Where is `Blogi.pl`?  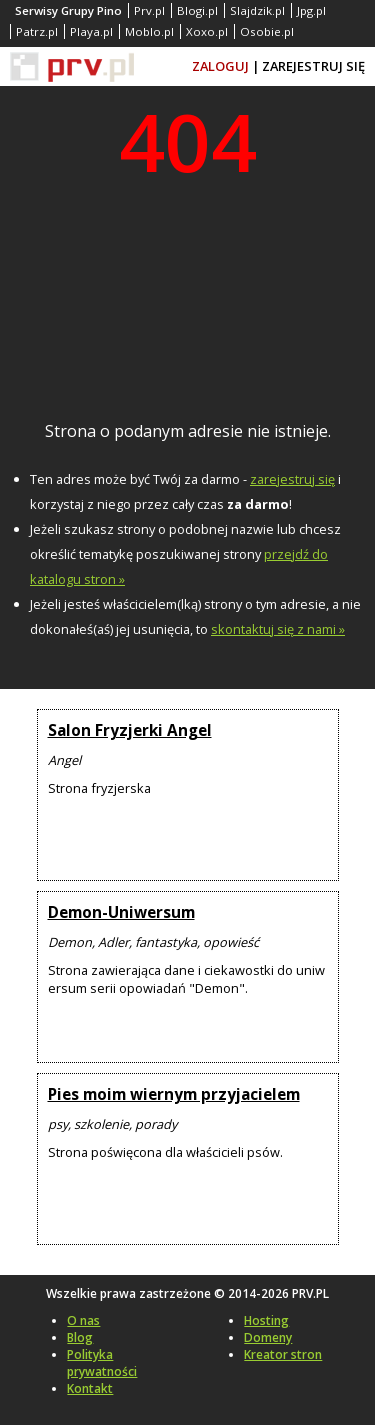
Blogi.pl is located at coordinates (197, 10).